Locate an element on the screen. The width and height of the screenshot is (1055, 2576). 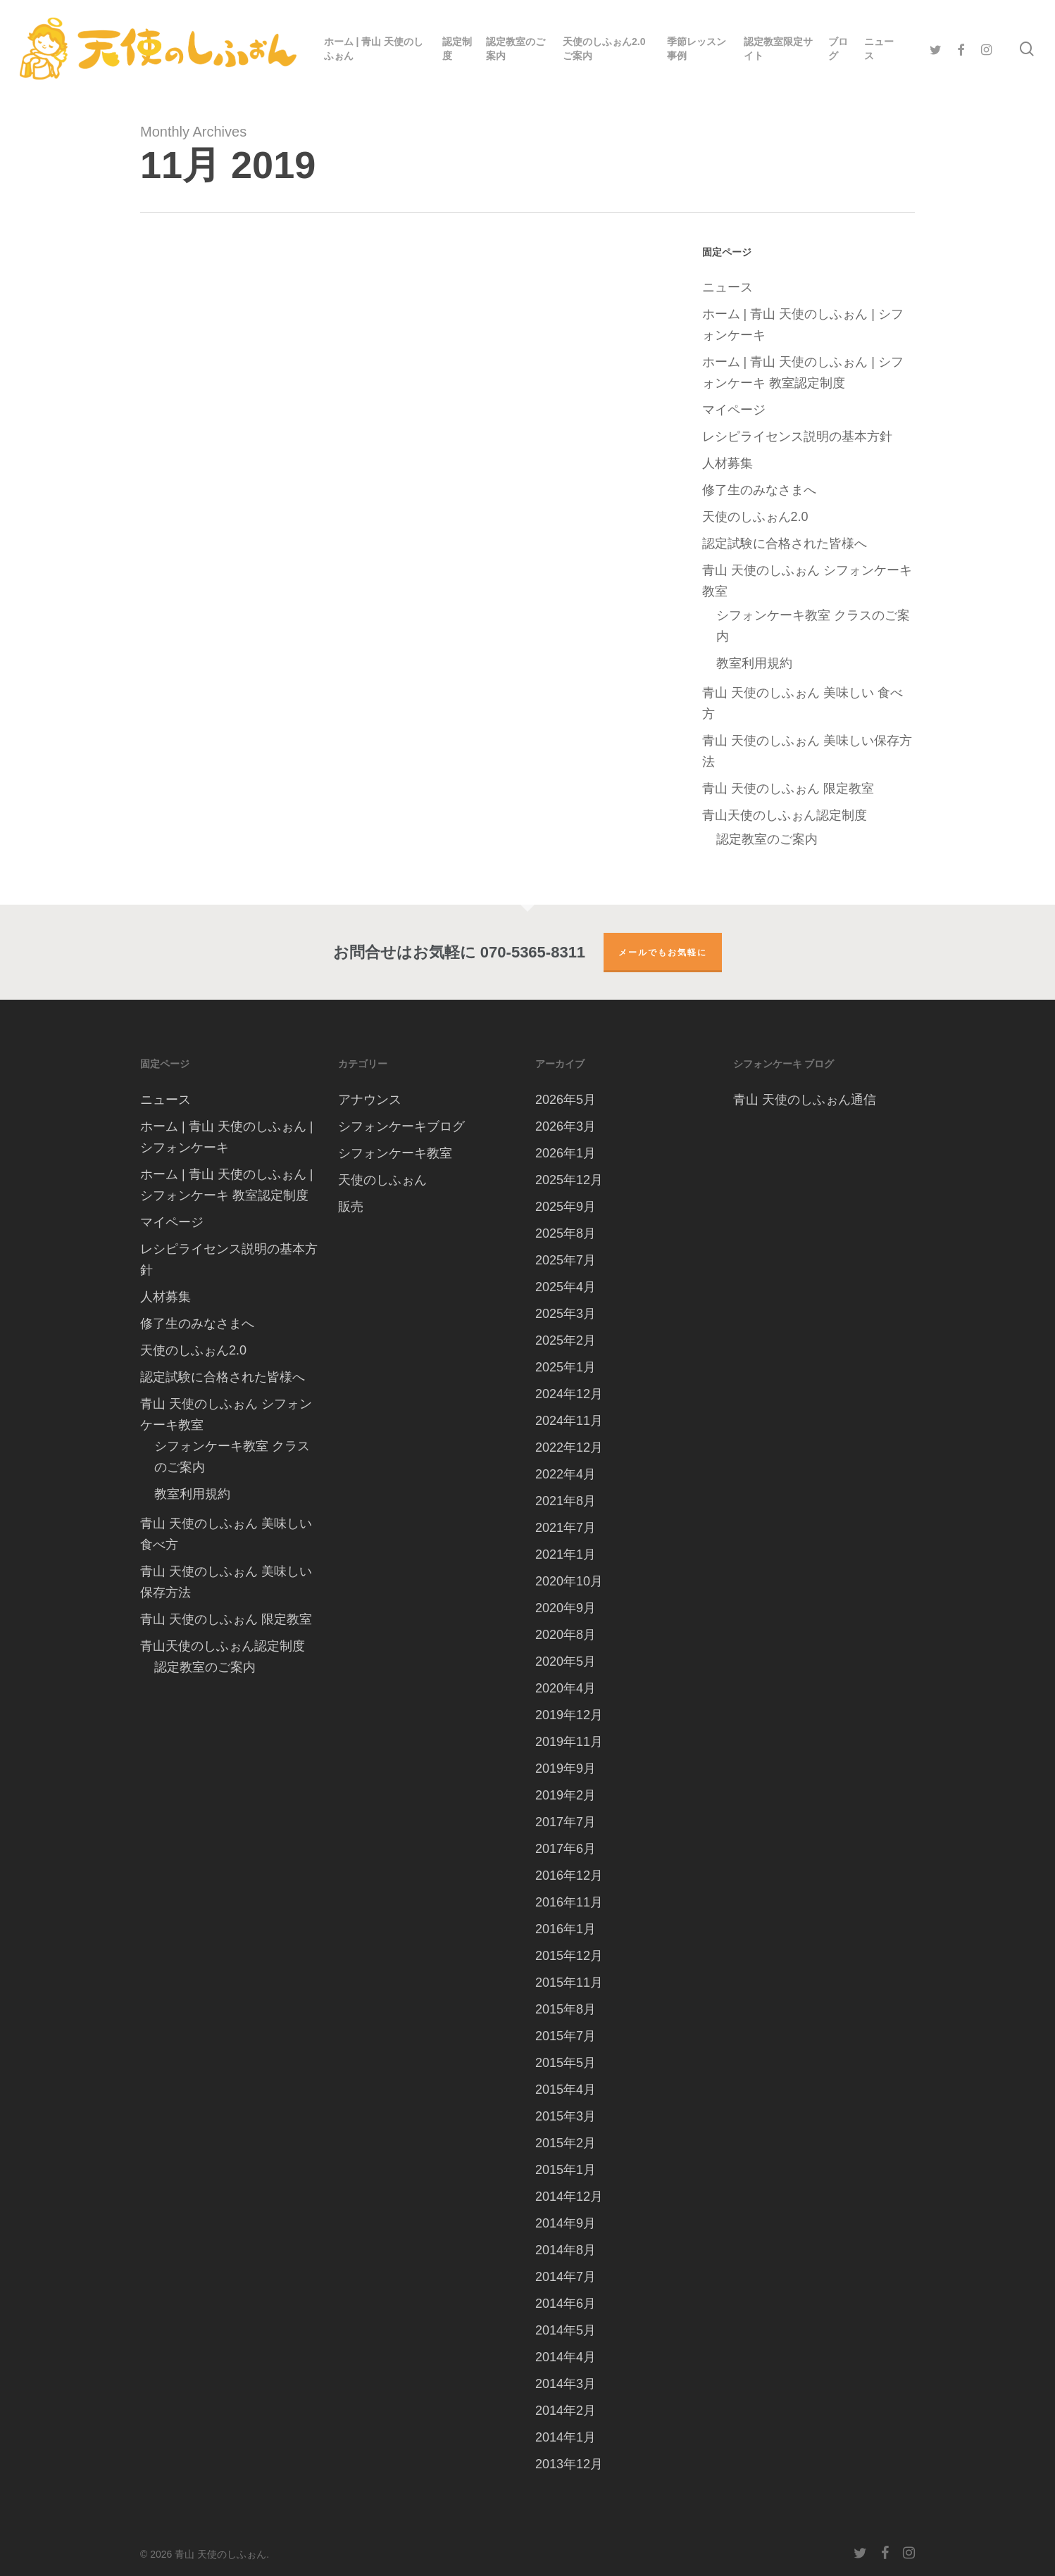
2013年12月 is located at coordinates (569, 2464).